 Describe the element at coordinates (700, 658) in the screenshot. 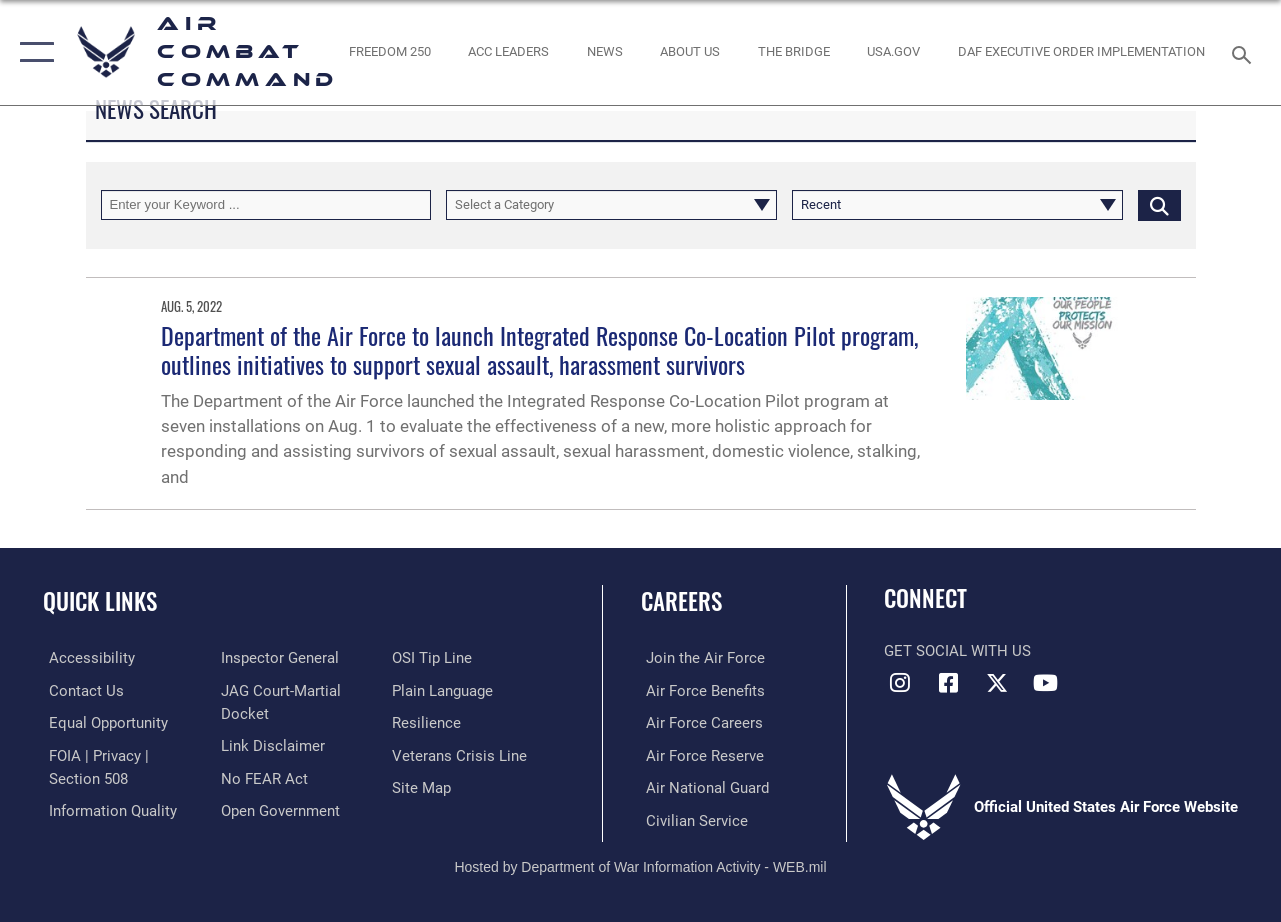

I see `[Link to www.airforce.com opens in a new window]` at that location.